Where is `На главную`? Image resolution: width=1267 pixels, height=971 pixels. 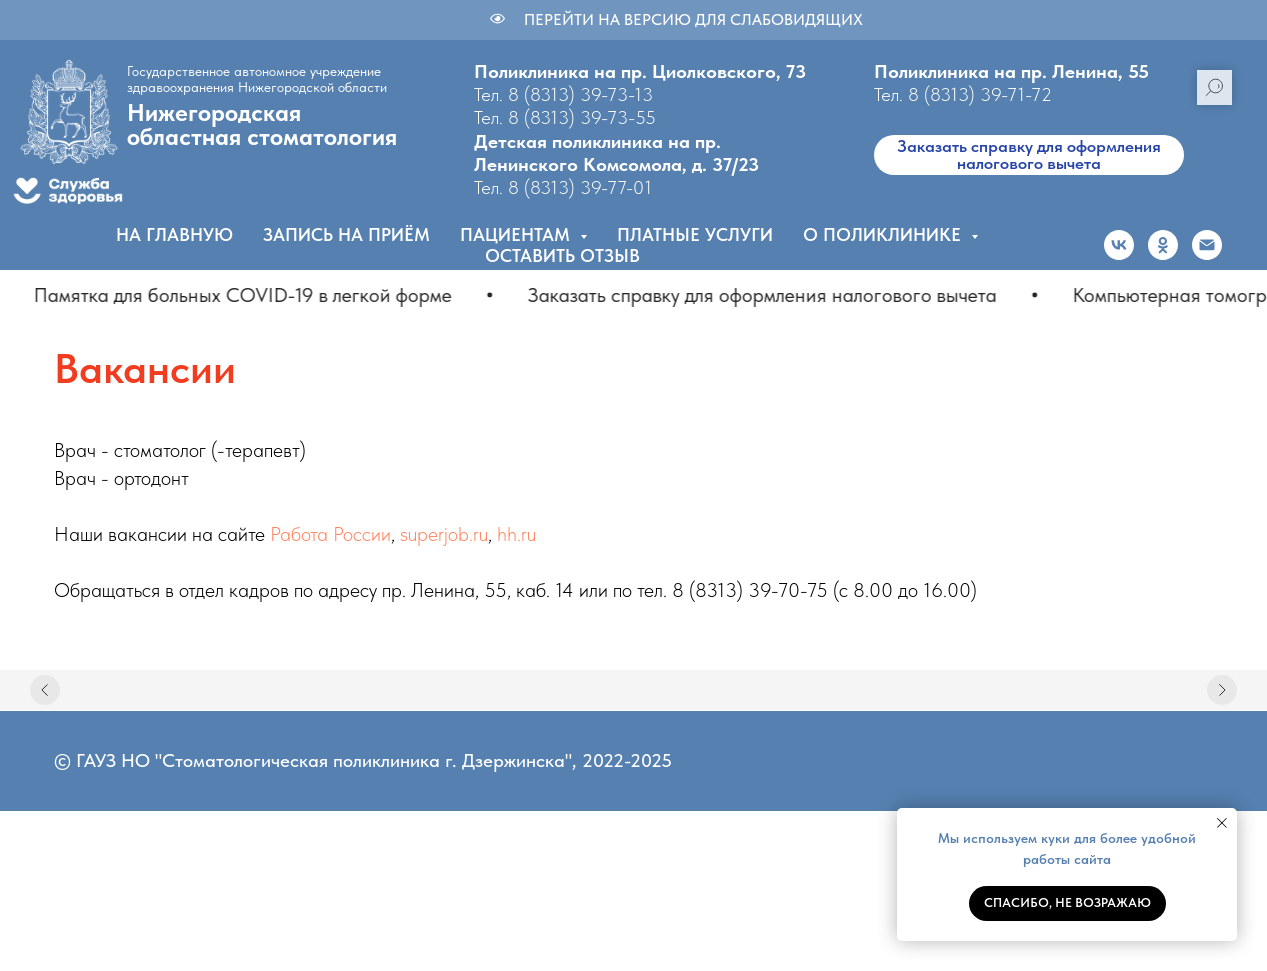 На главную is located at coordinates (174, 234).